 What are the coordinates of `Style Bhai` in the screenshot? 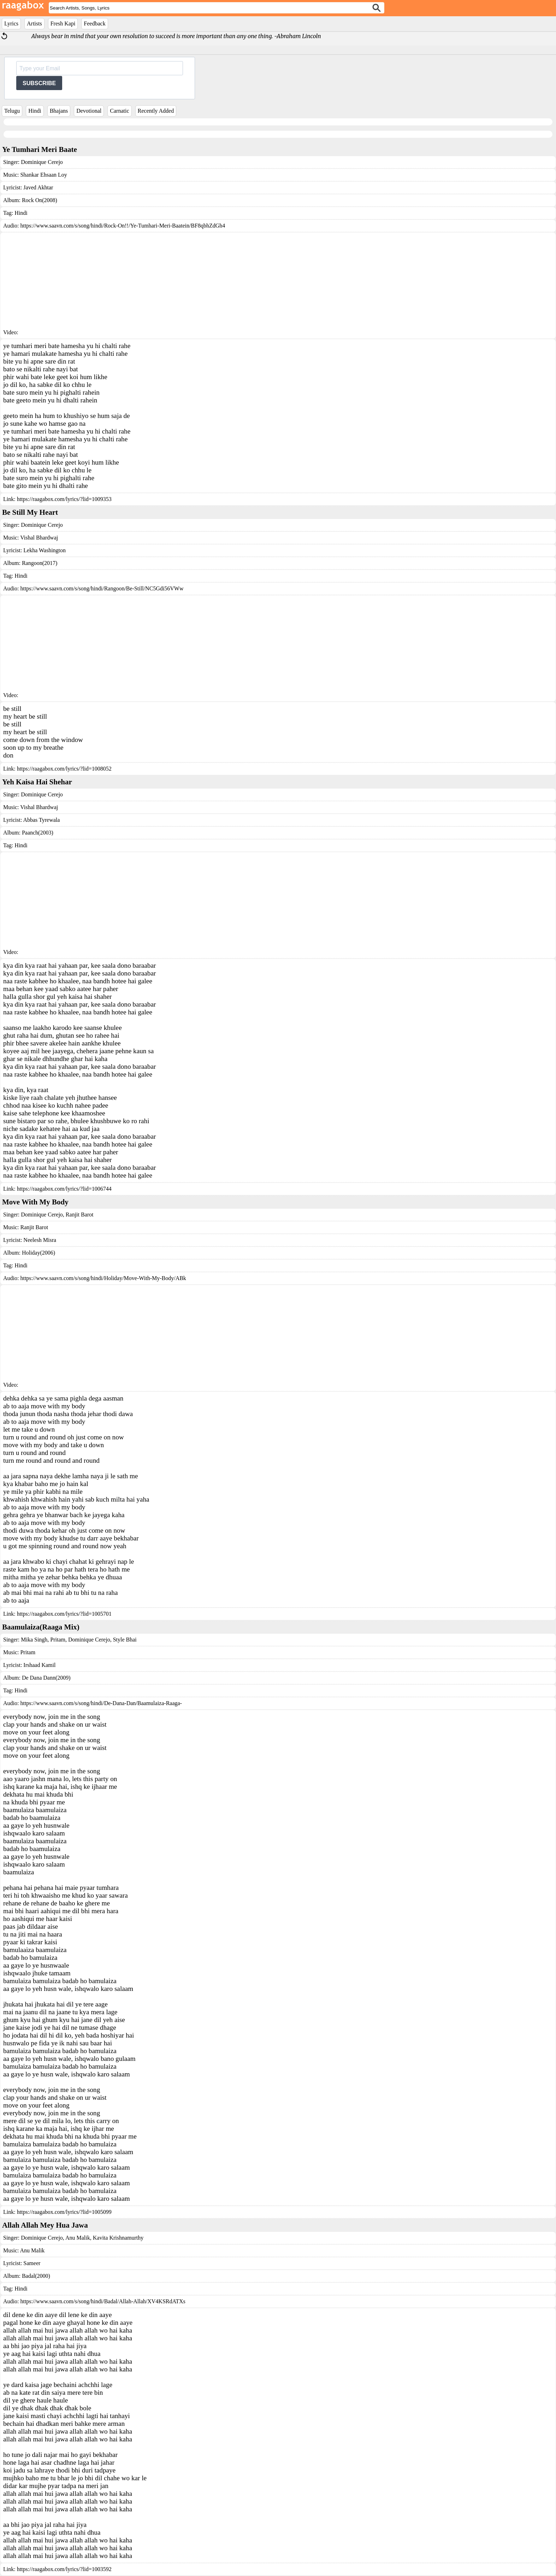 It's located at (124, 1640).